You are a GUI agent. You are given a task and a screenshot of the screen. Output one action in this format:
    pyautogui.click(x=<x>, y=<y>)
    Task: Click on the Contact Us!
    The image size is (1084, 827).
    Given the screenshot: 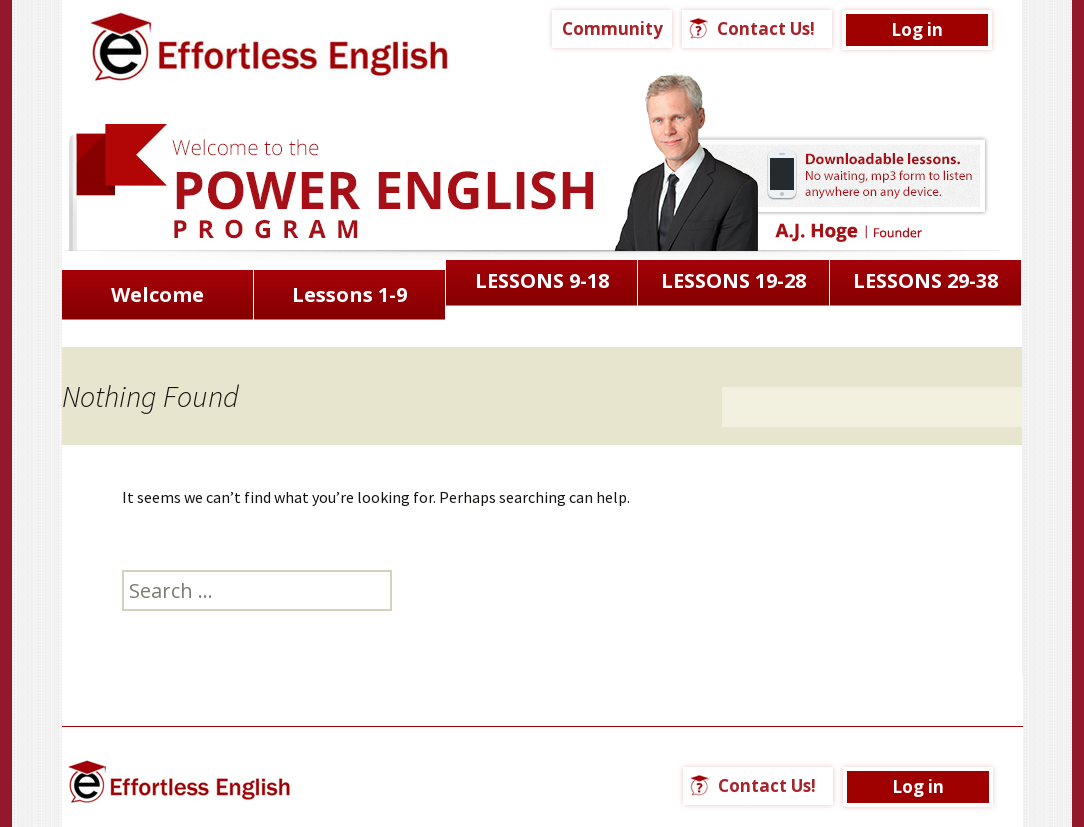 What is the action you would take?
    pyautogui.click(x=766, y=28)
    